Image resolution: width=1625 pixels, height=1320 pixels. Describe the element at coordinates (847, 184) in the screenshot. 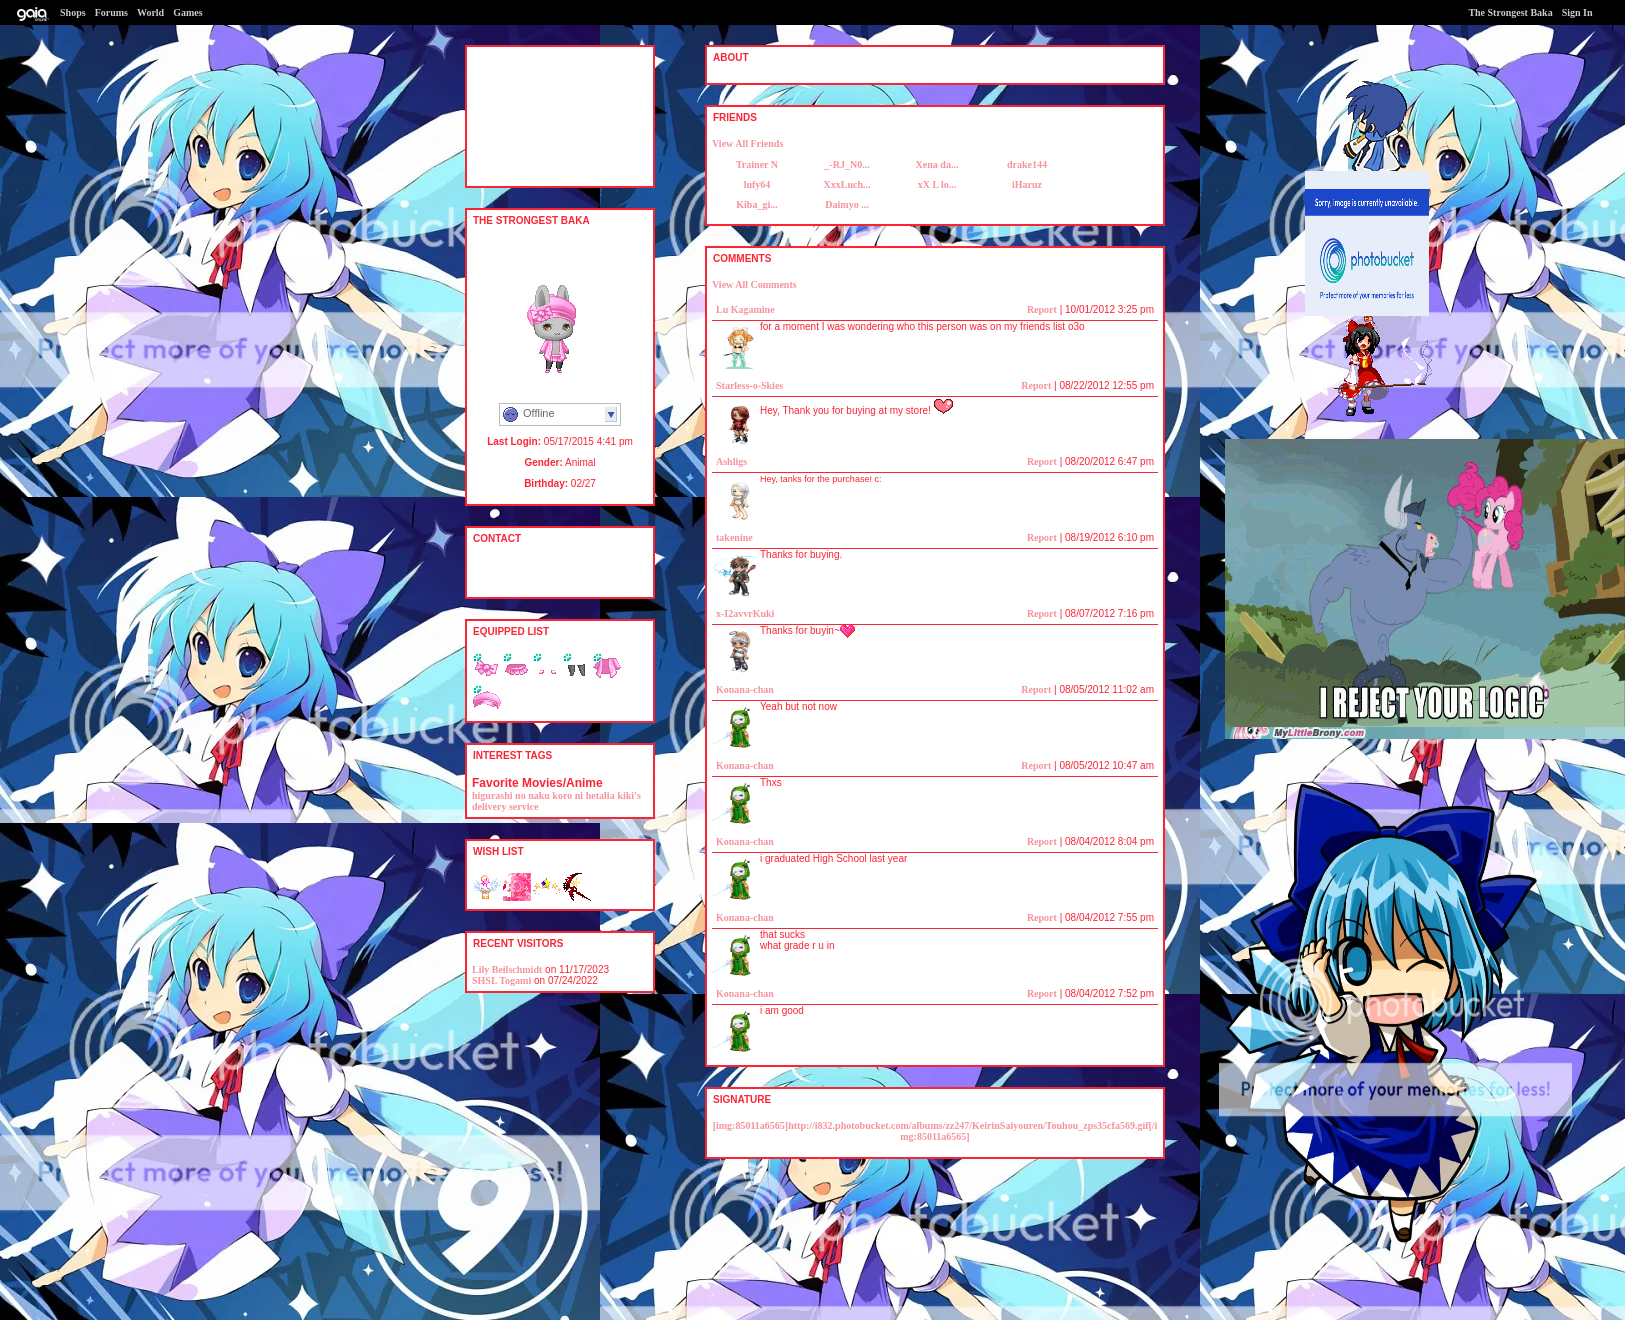

I see `XxxLuch...` at that location.